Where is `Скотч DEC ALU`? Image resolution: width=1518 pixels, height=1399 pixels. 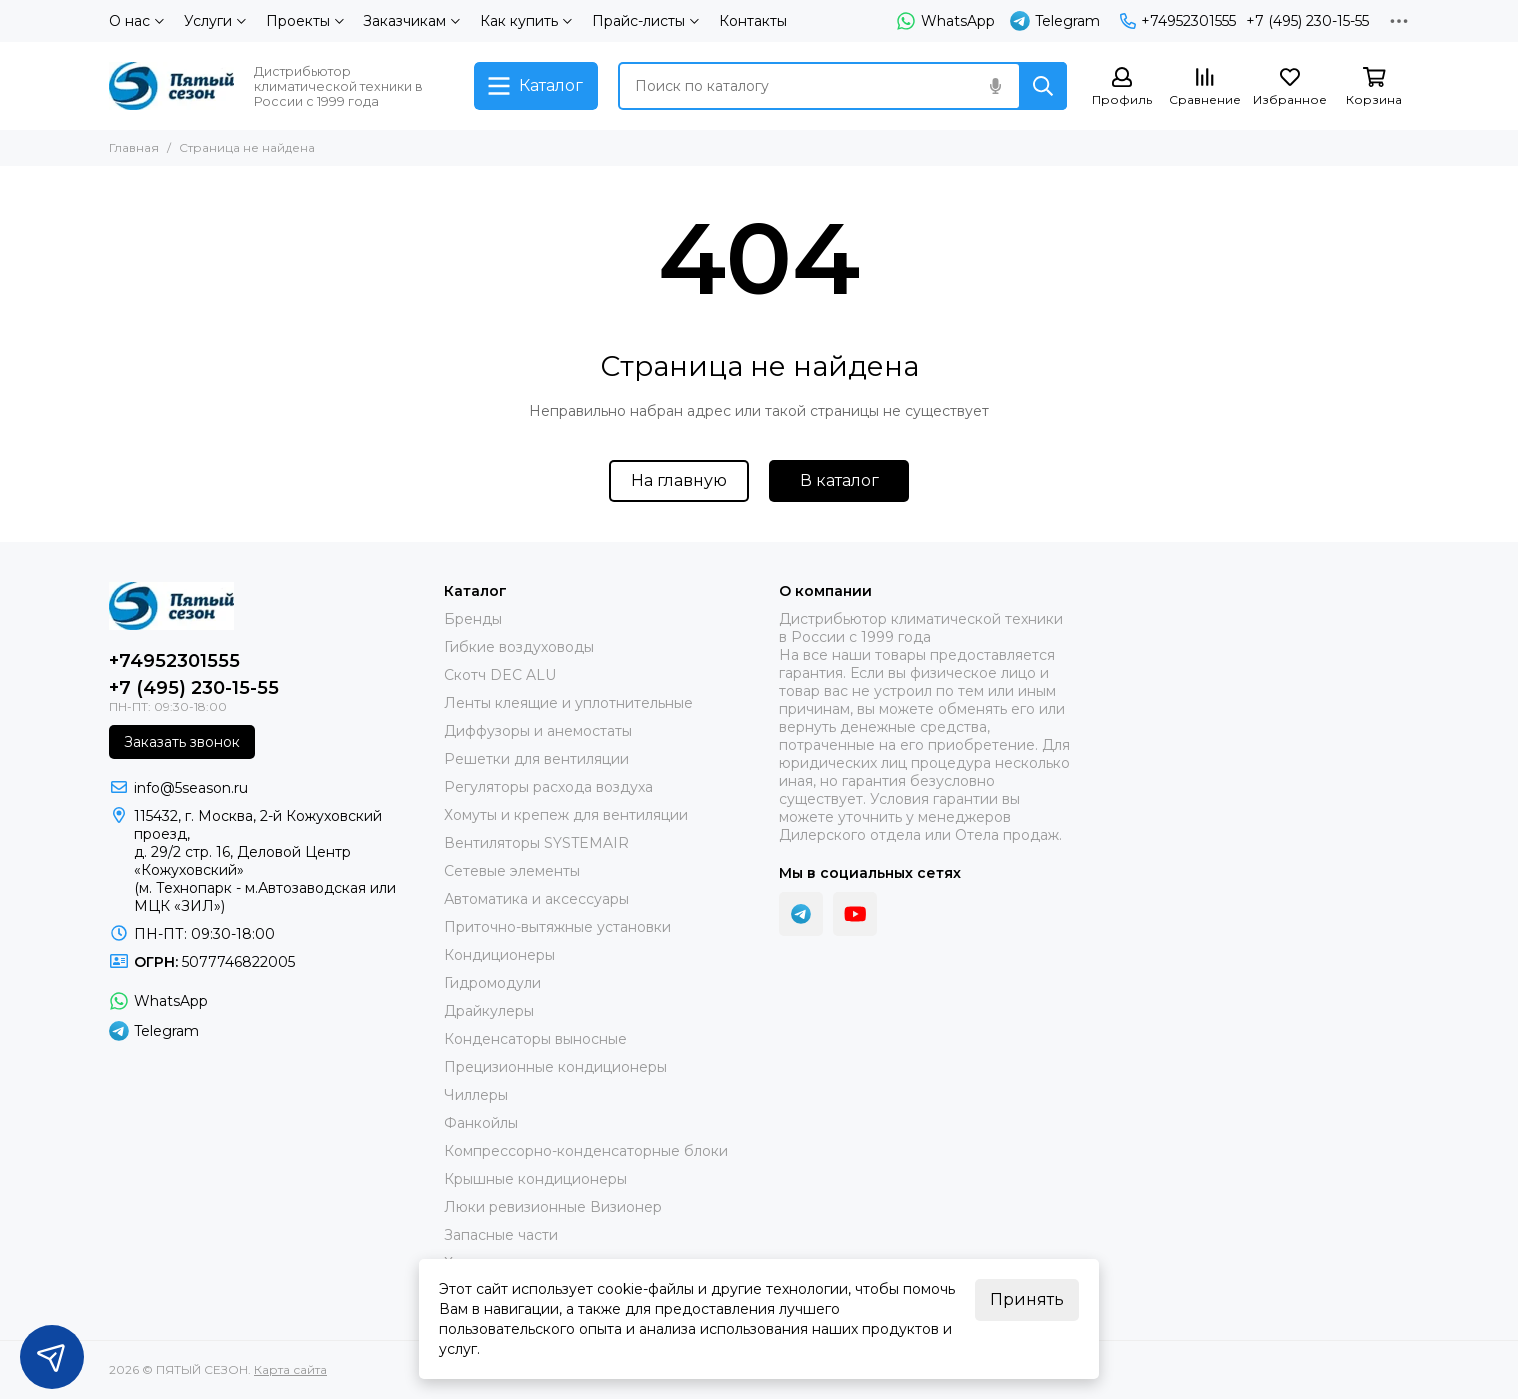
Скотч DEC ALU is located at coordinates (500, 675).